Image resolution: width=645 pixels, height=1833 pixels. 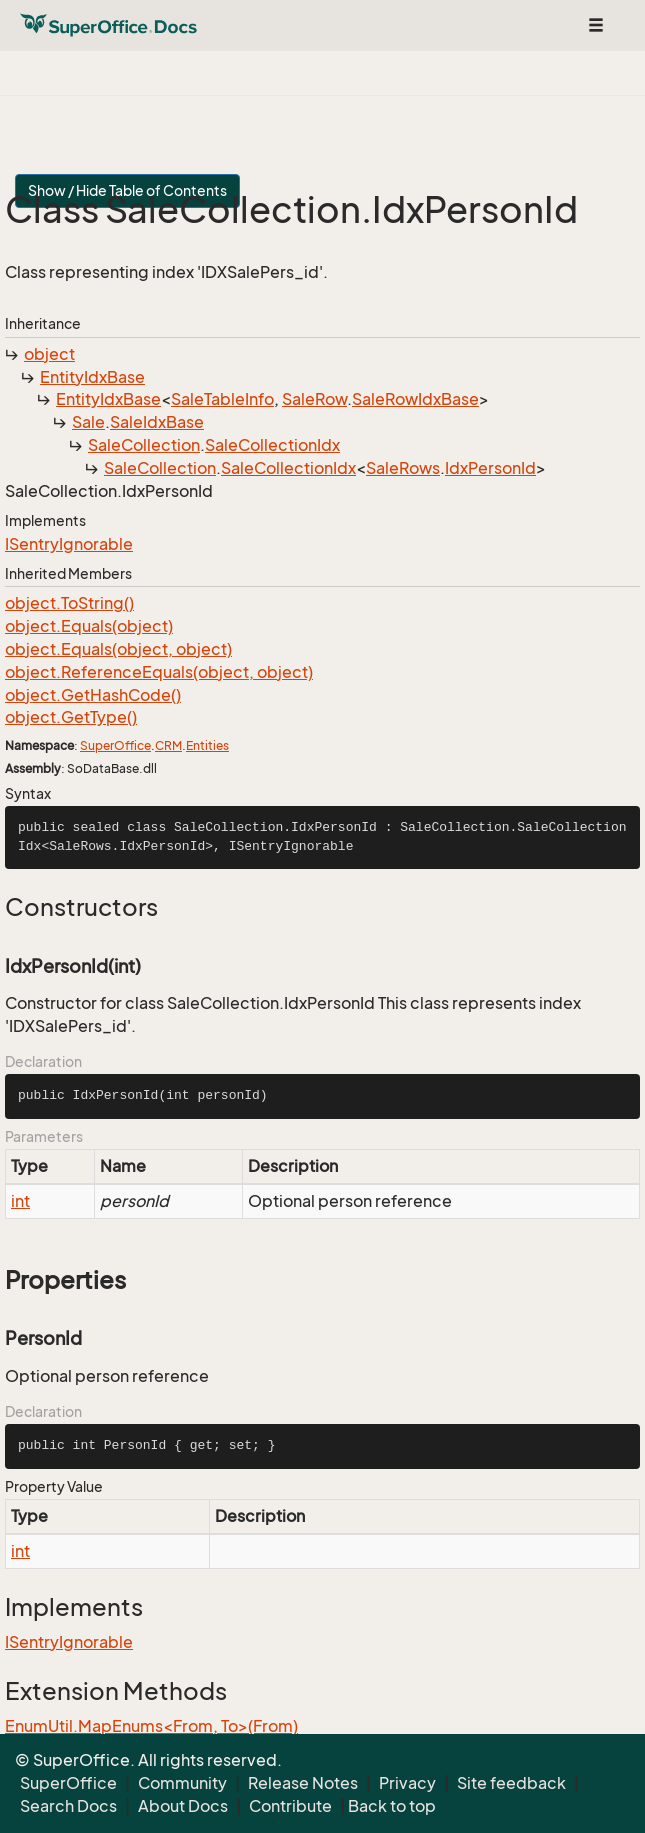 What do you see at coordinates (303, 1783) in the screenshot?
I see `Release Notes` at bounding box center [303, 1783].